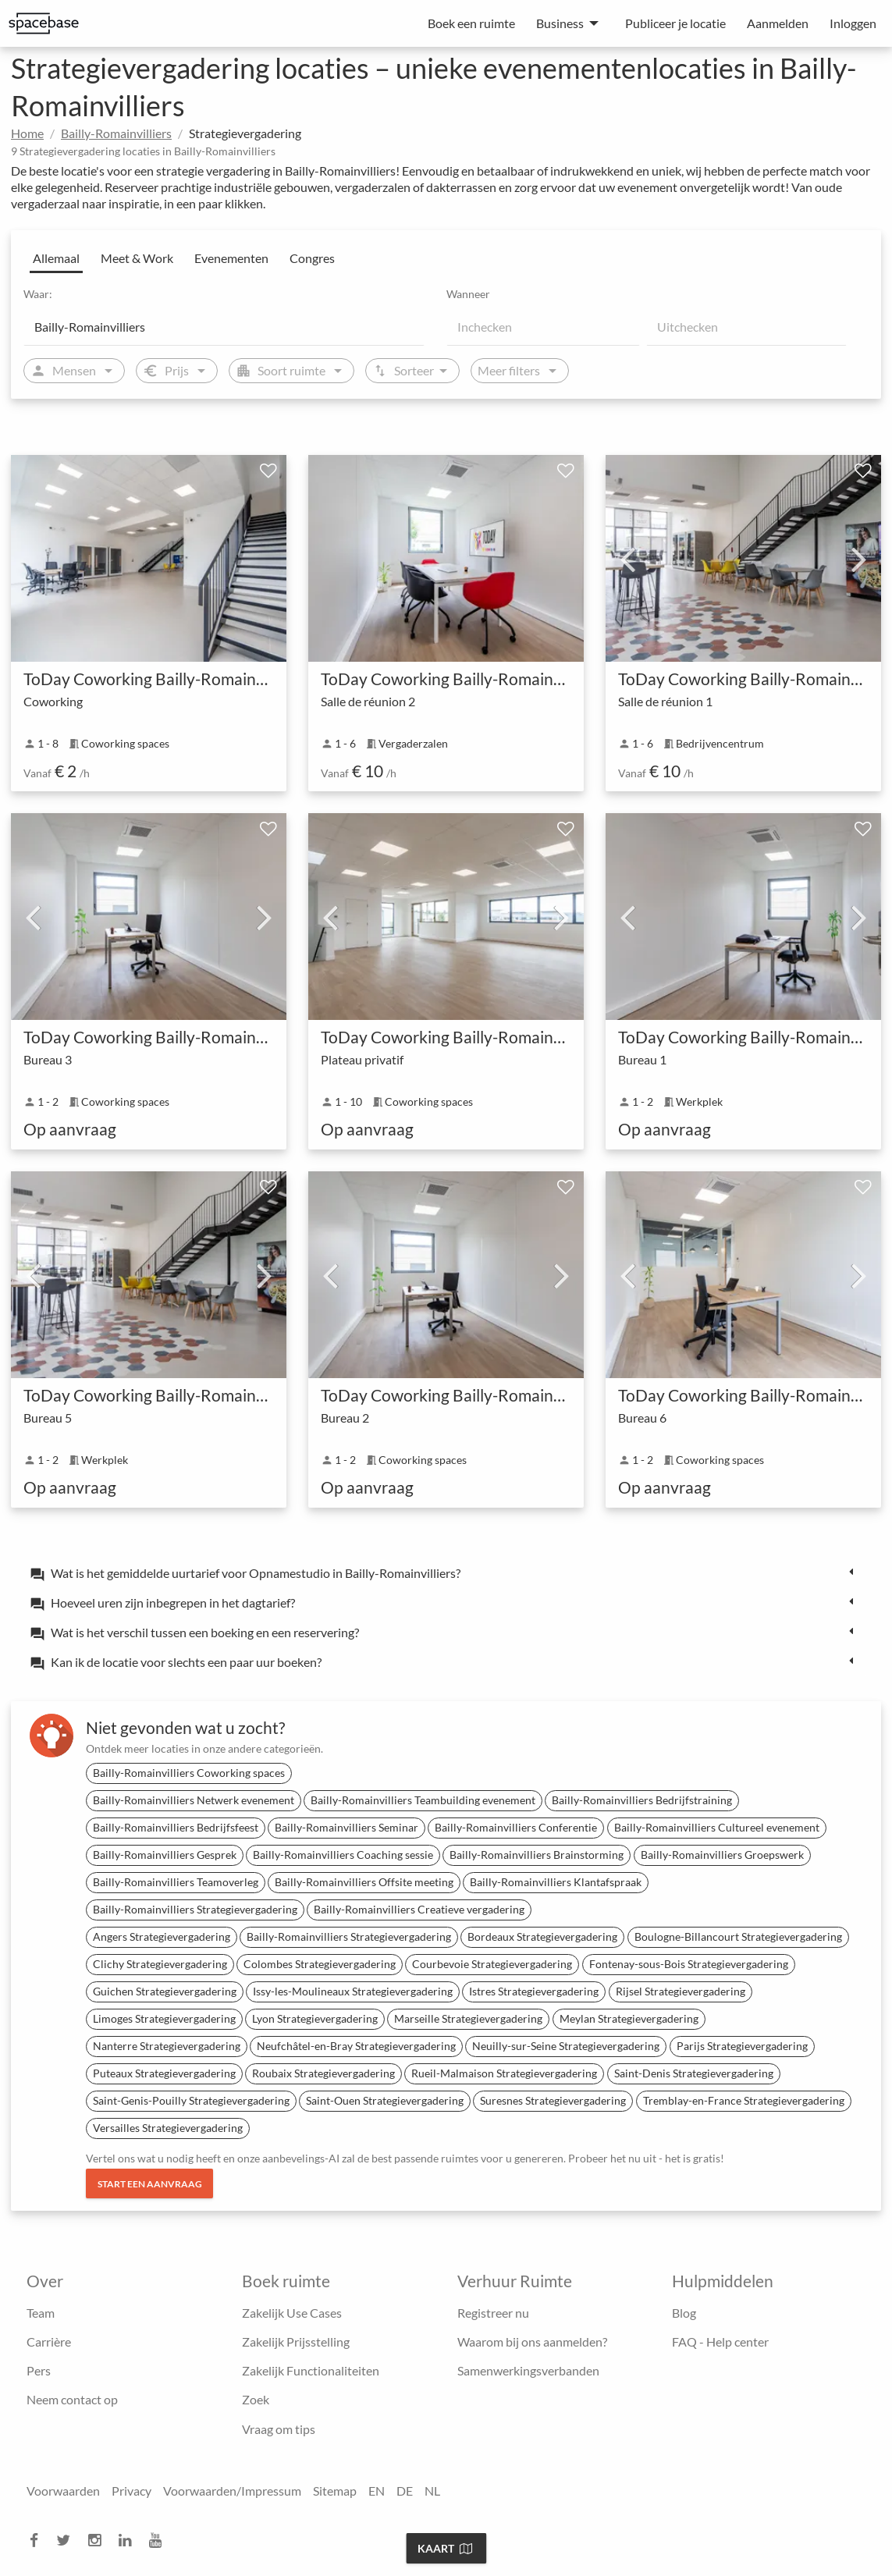 The height and width of the screenshot is (2576, 892). Describe the element at coordinates (49, 2341) in the screenshot. I see `Carrière` at that location.